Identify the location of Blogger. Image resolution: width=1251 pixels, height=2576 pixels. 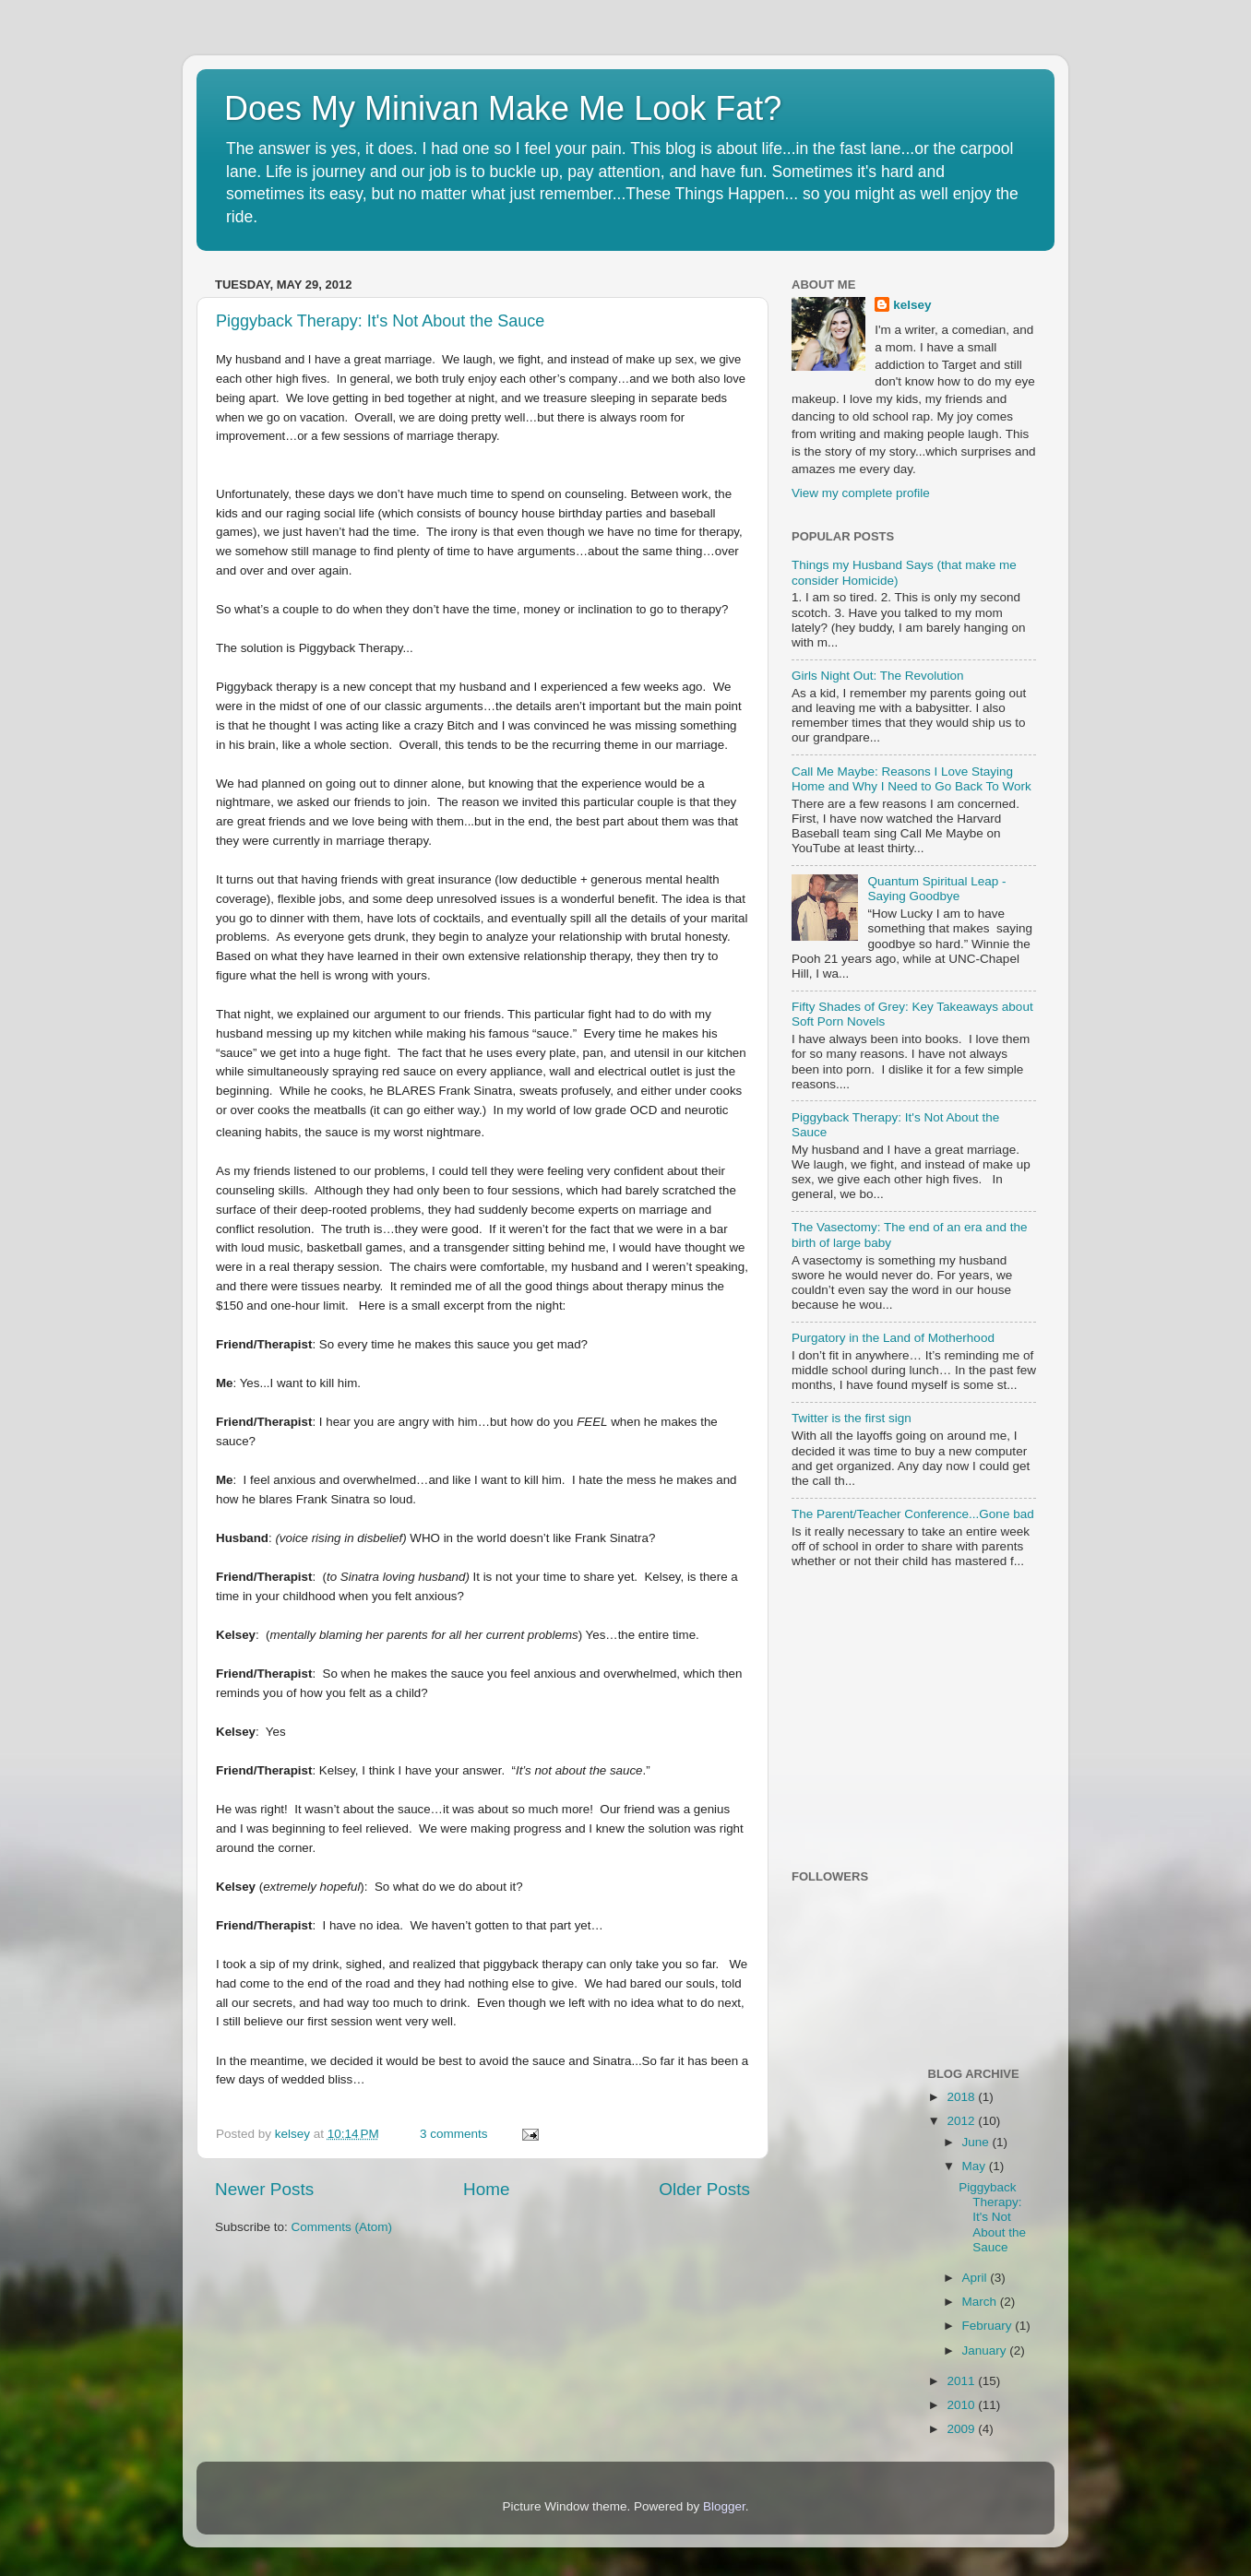
(724, 2506).